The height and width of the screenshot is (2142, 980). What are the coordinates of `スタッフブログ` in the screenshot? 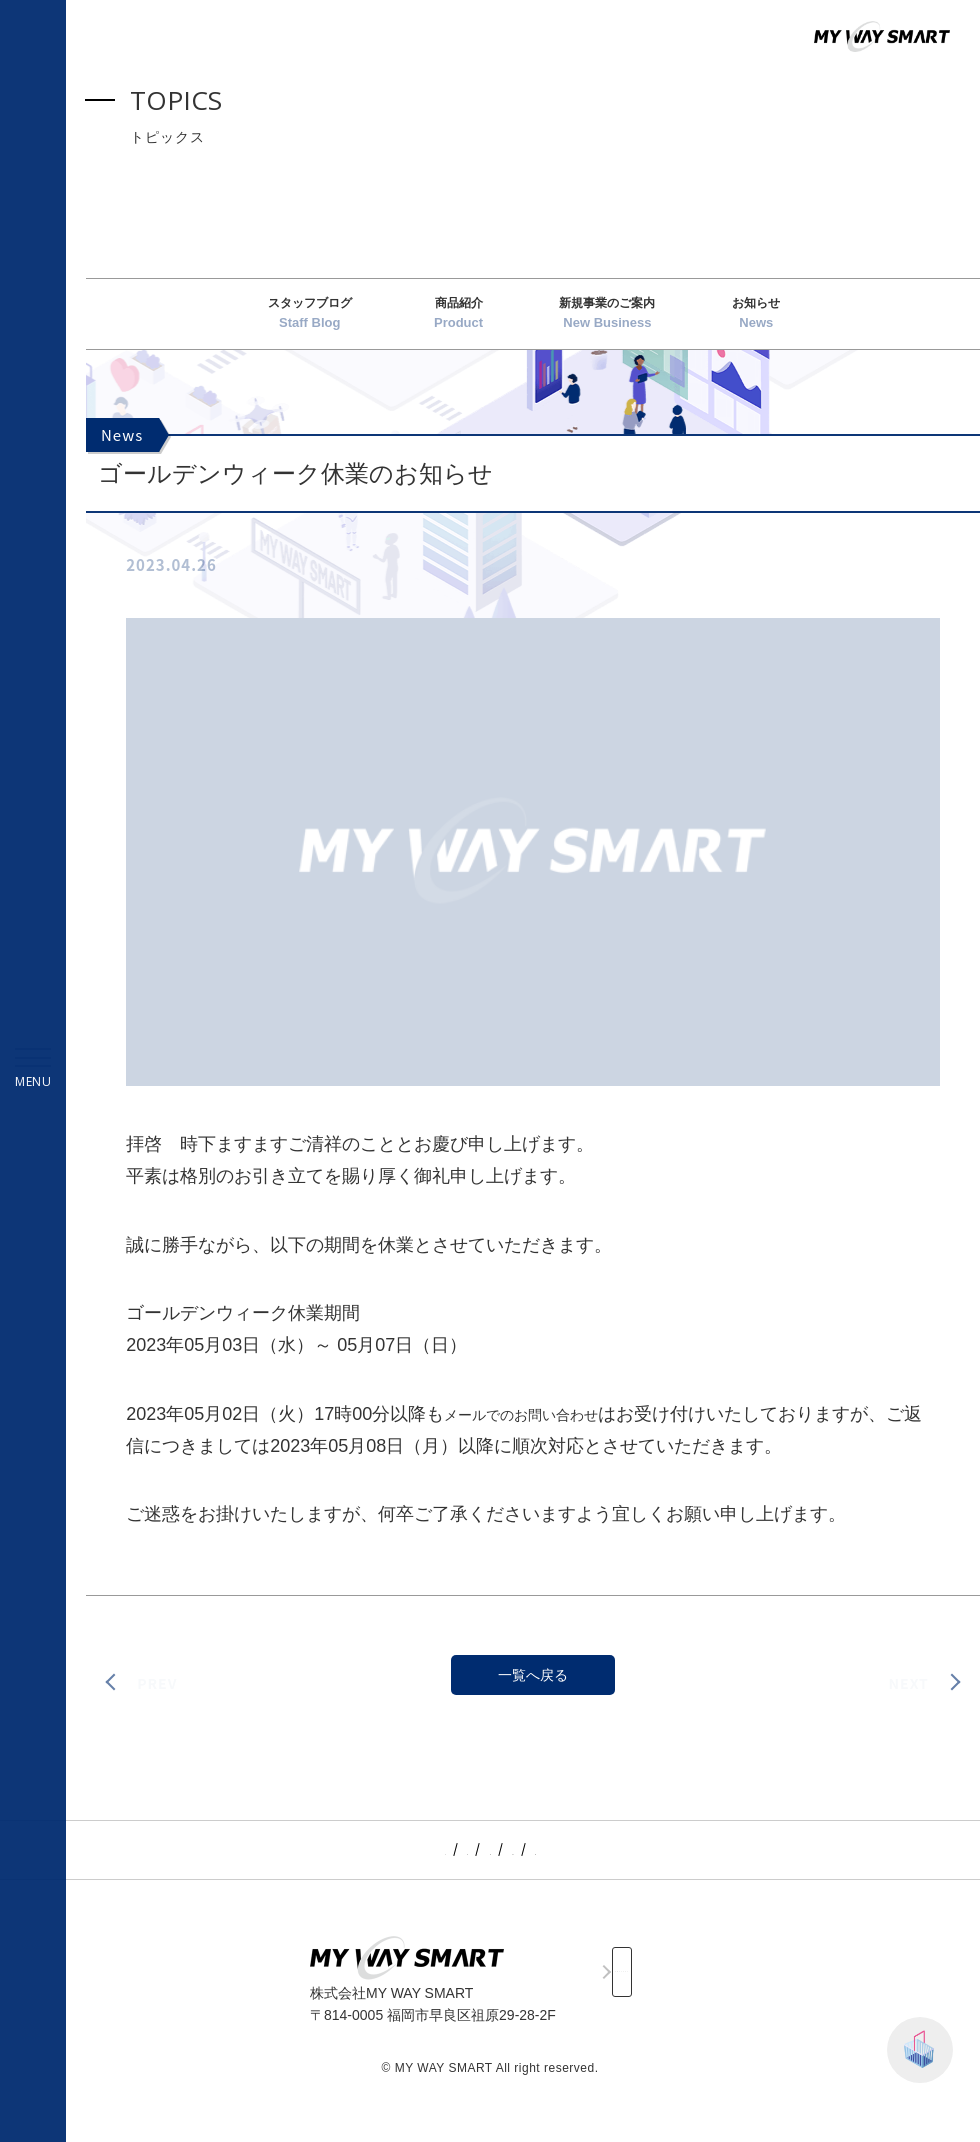 It's located at (309, 322).